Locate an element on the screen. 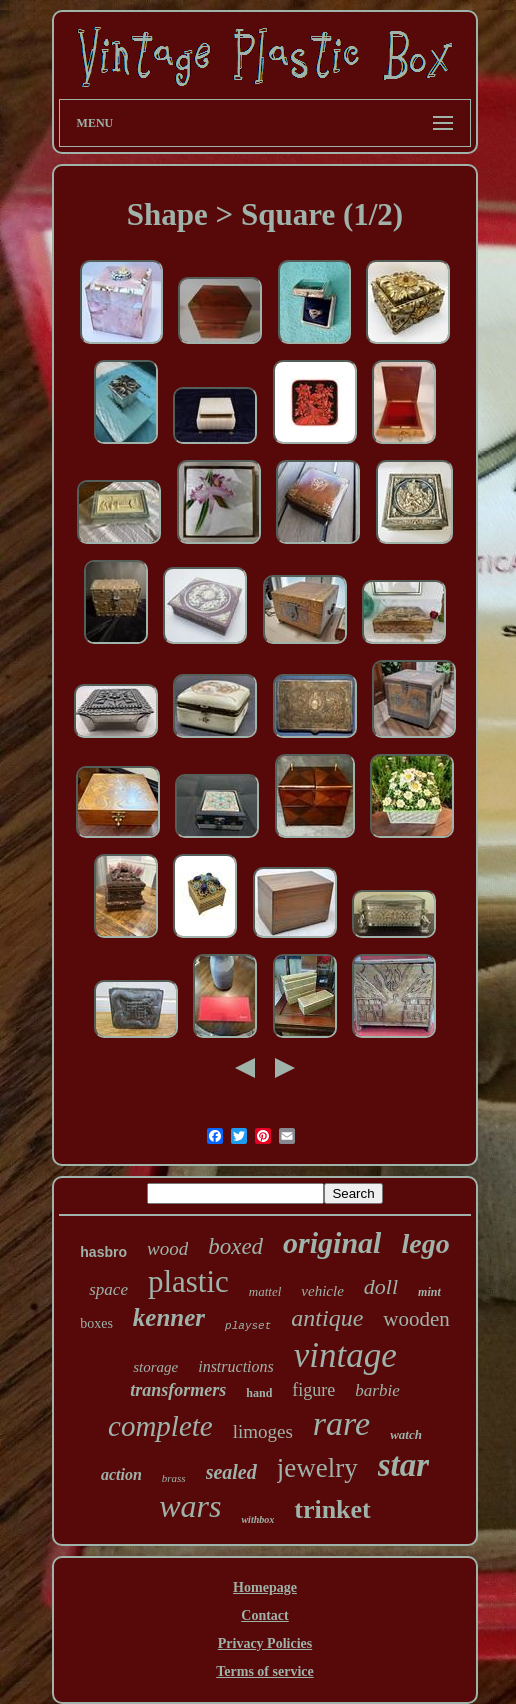  playset is located at coordinates (248, 1326).